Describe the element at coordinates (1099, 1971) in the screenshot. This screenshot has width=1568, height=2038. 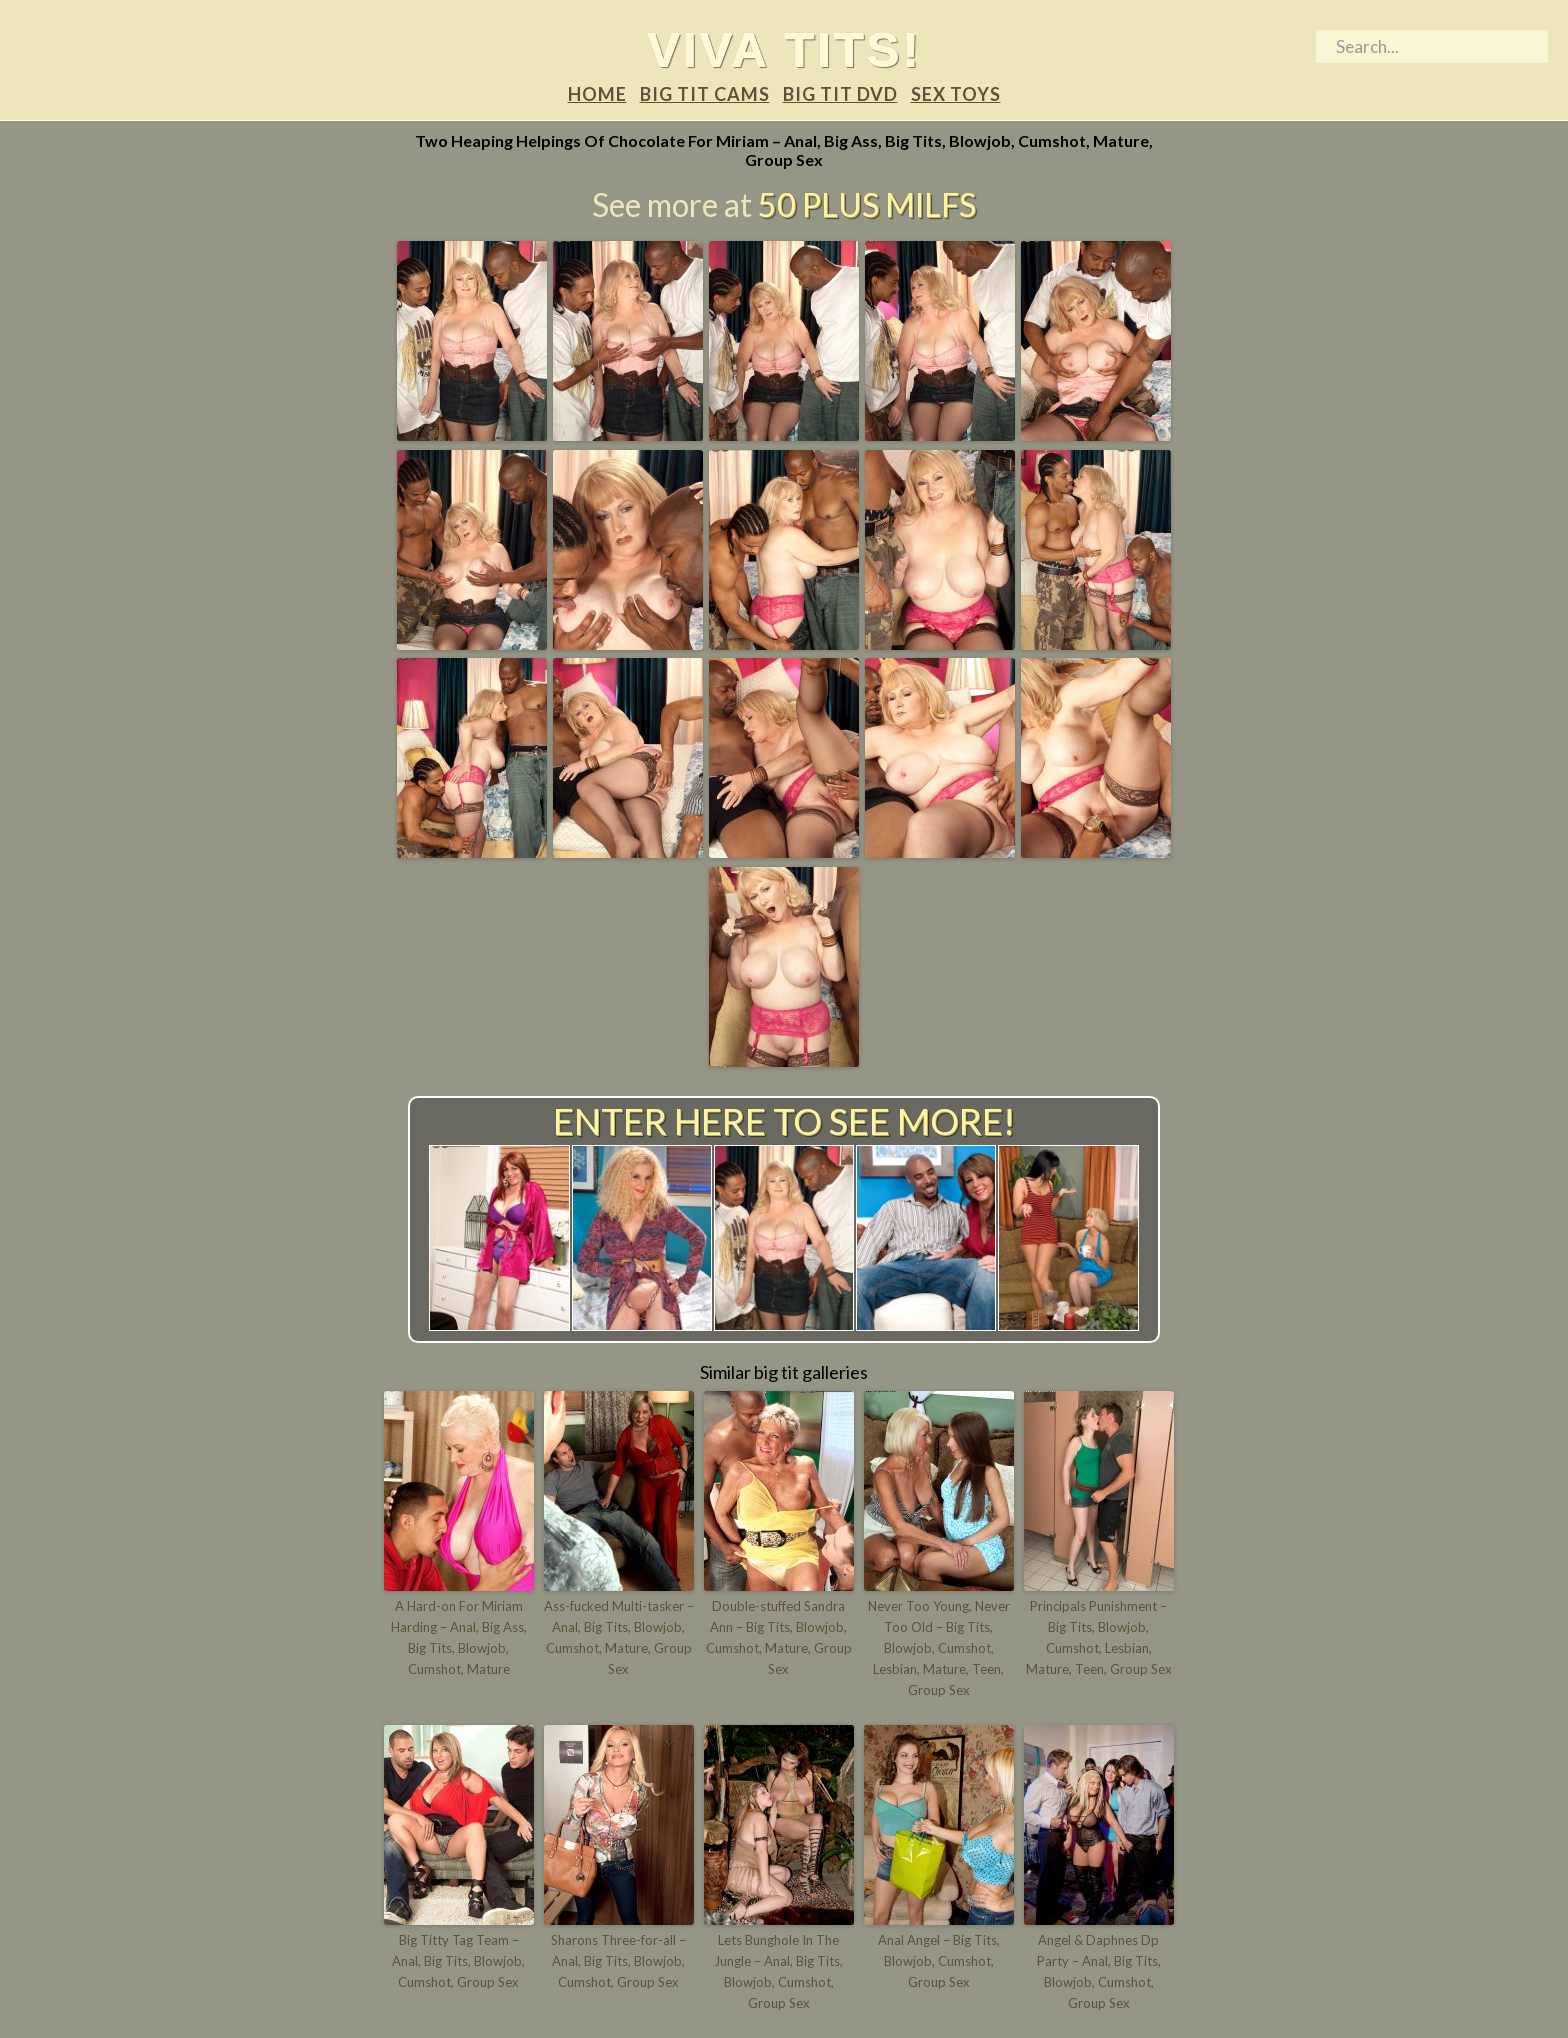
I see `Angel & Daphnes Dp Party – Anal, Big Tits, Blowjob, Cumshot, Group Sex` at that location.